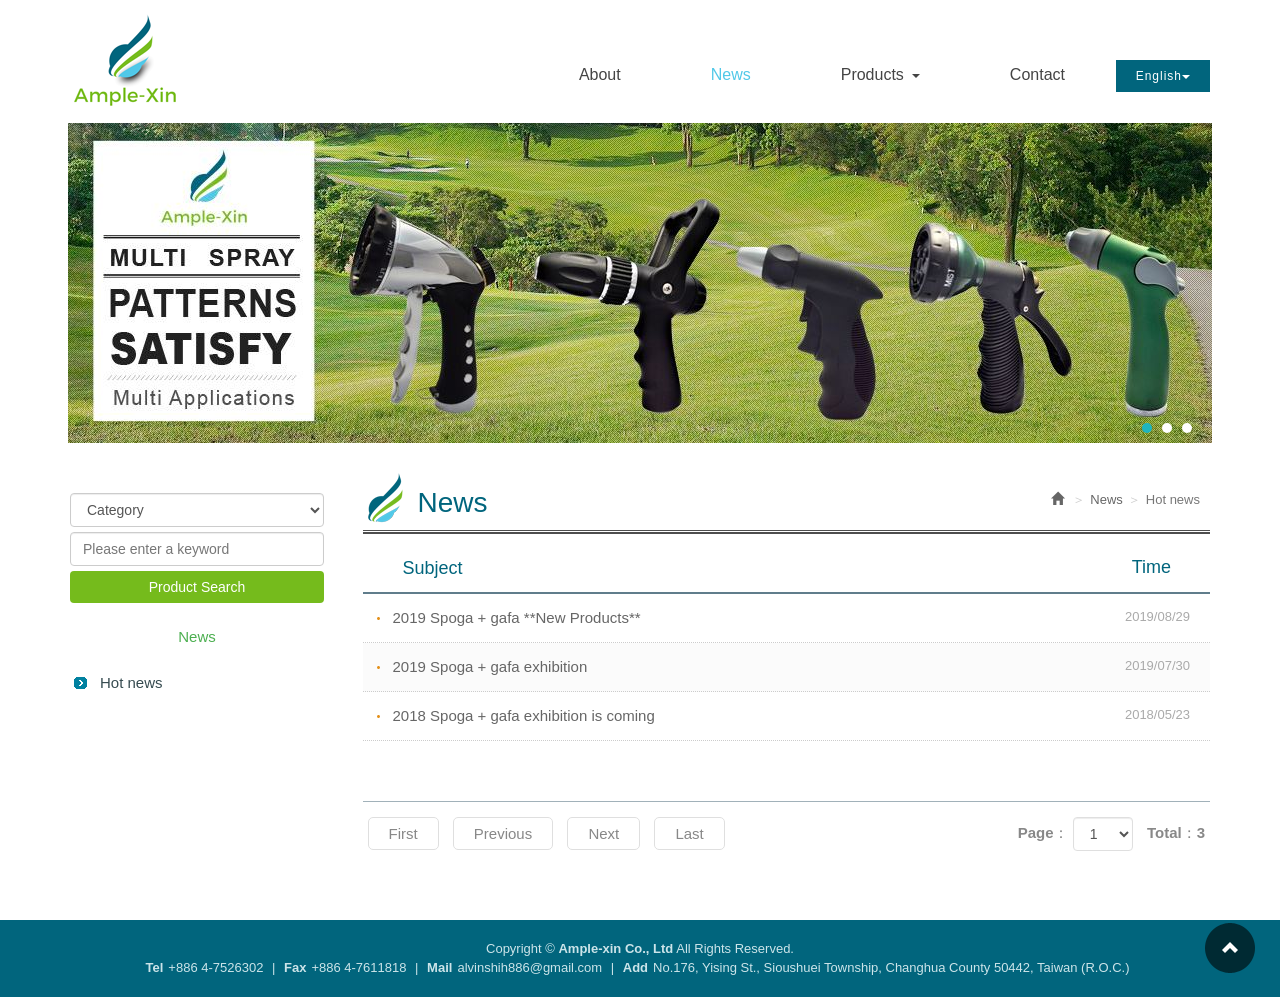 The image size is (1280, 997). What do you see at coordinates (799, 567) in the screenshot?
I see `Subject` at bounding box center [799, 567].